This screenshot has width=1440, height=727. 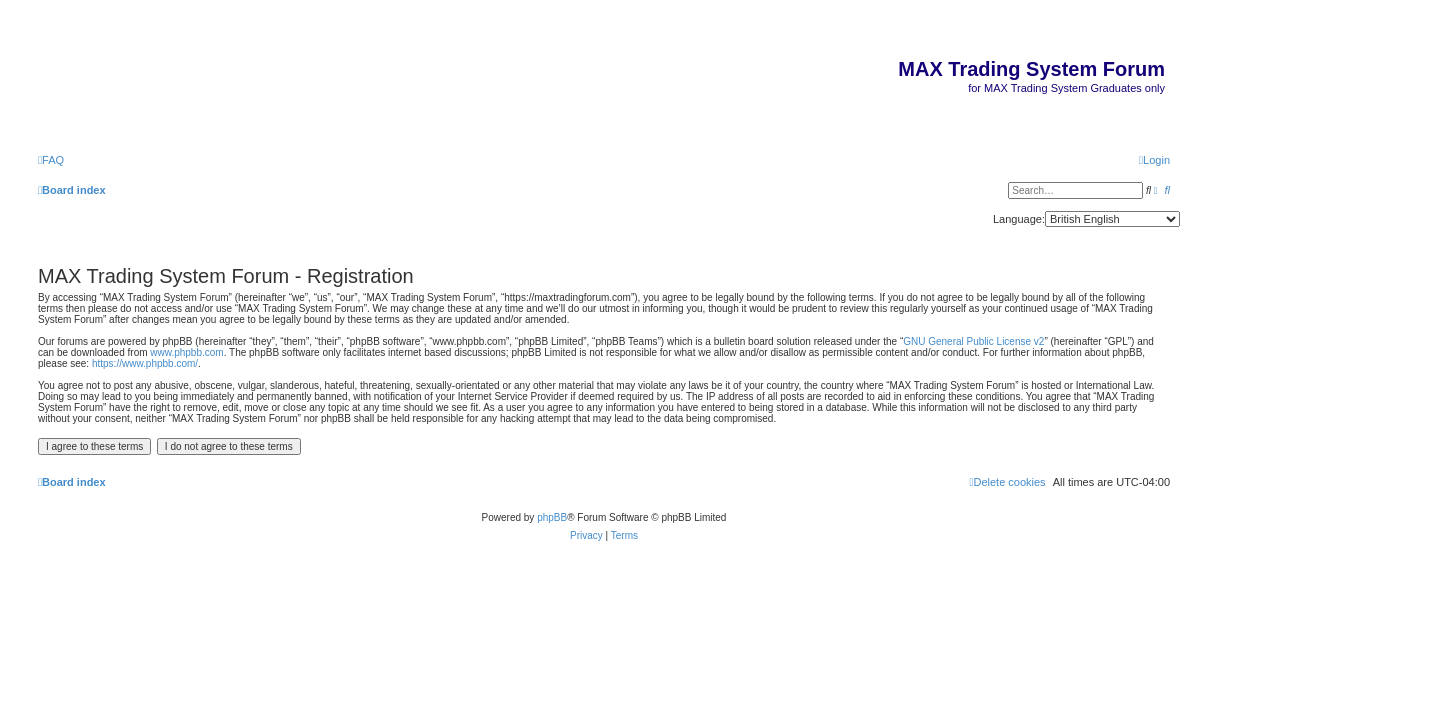 I want to click on [menuitem], so click(x=51, y=160).